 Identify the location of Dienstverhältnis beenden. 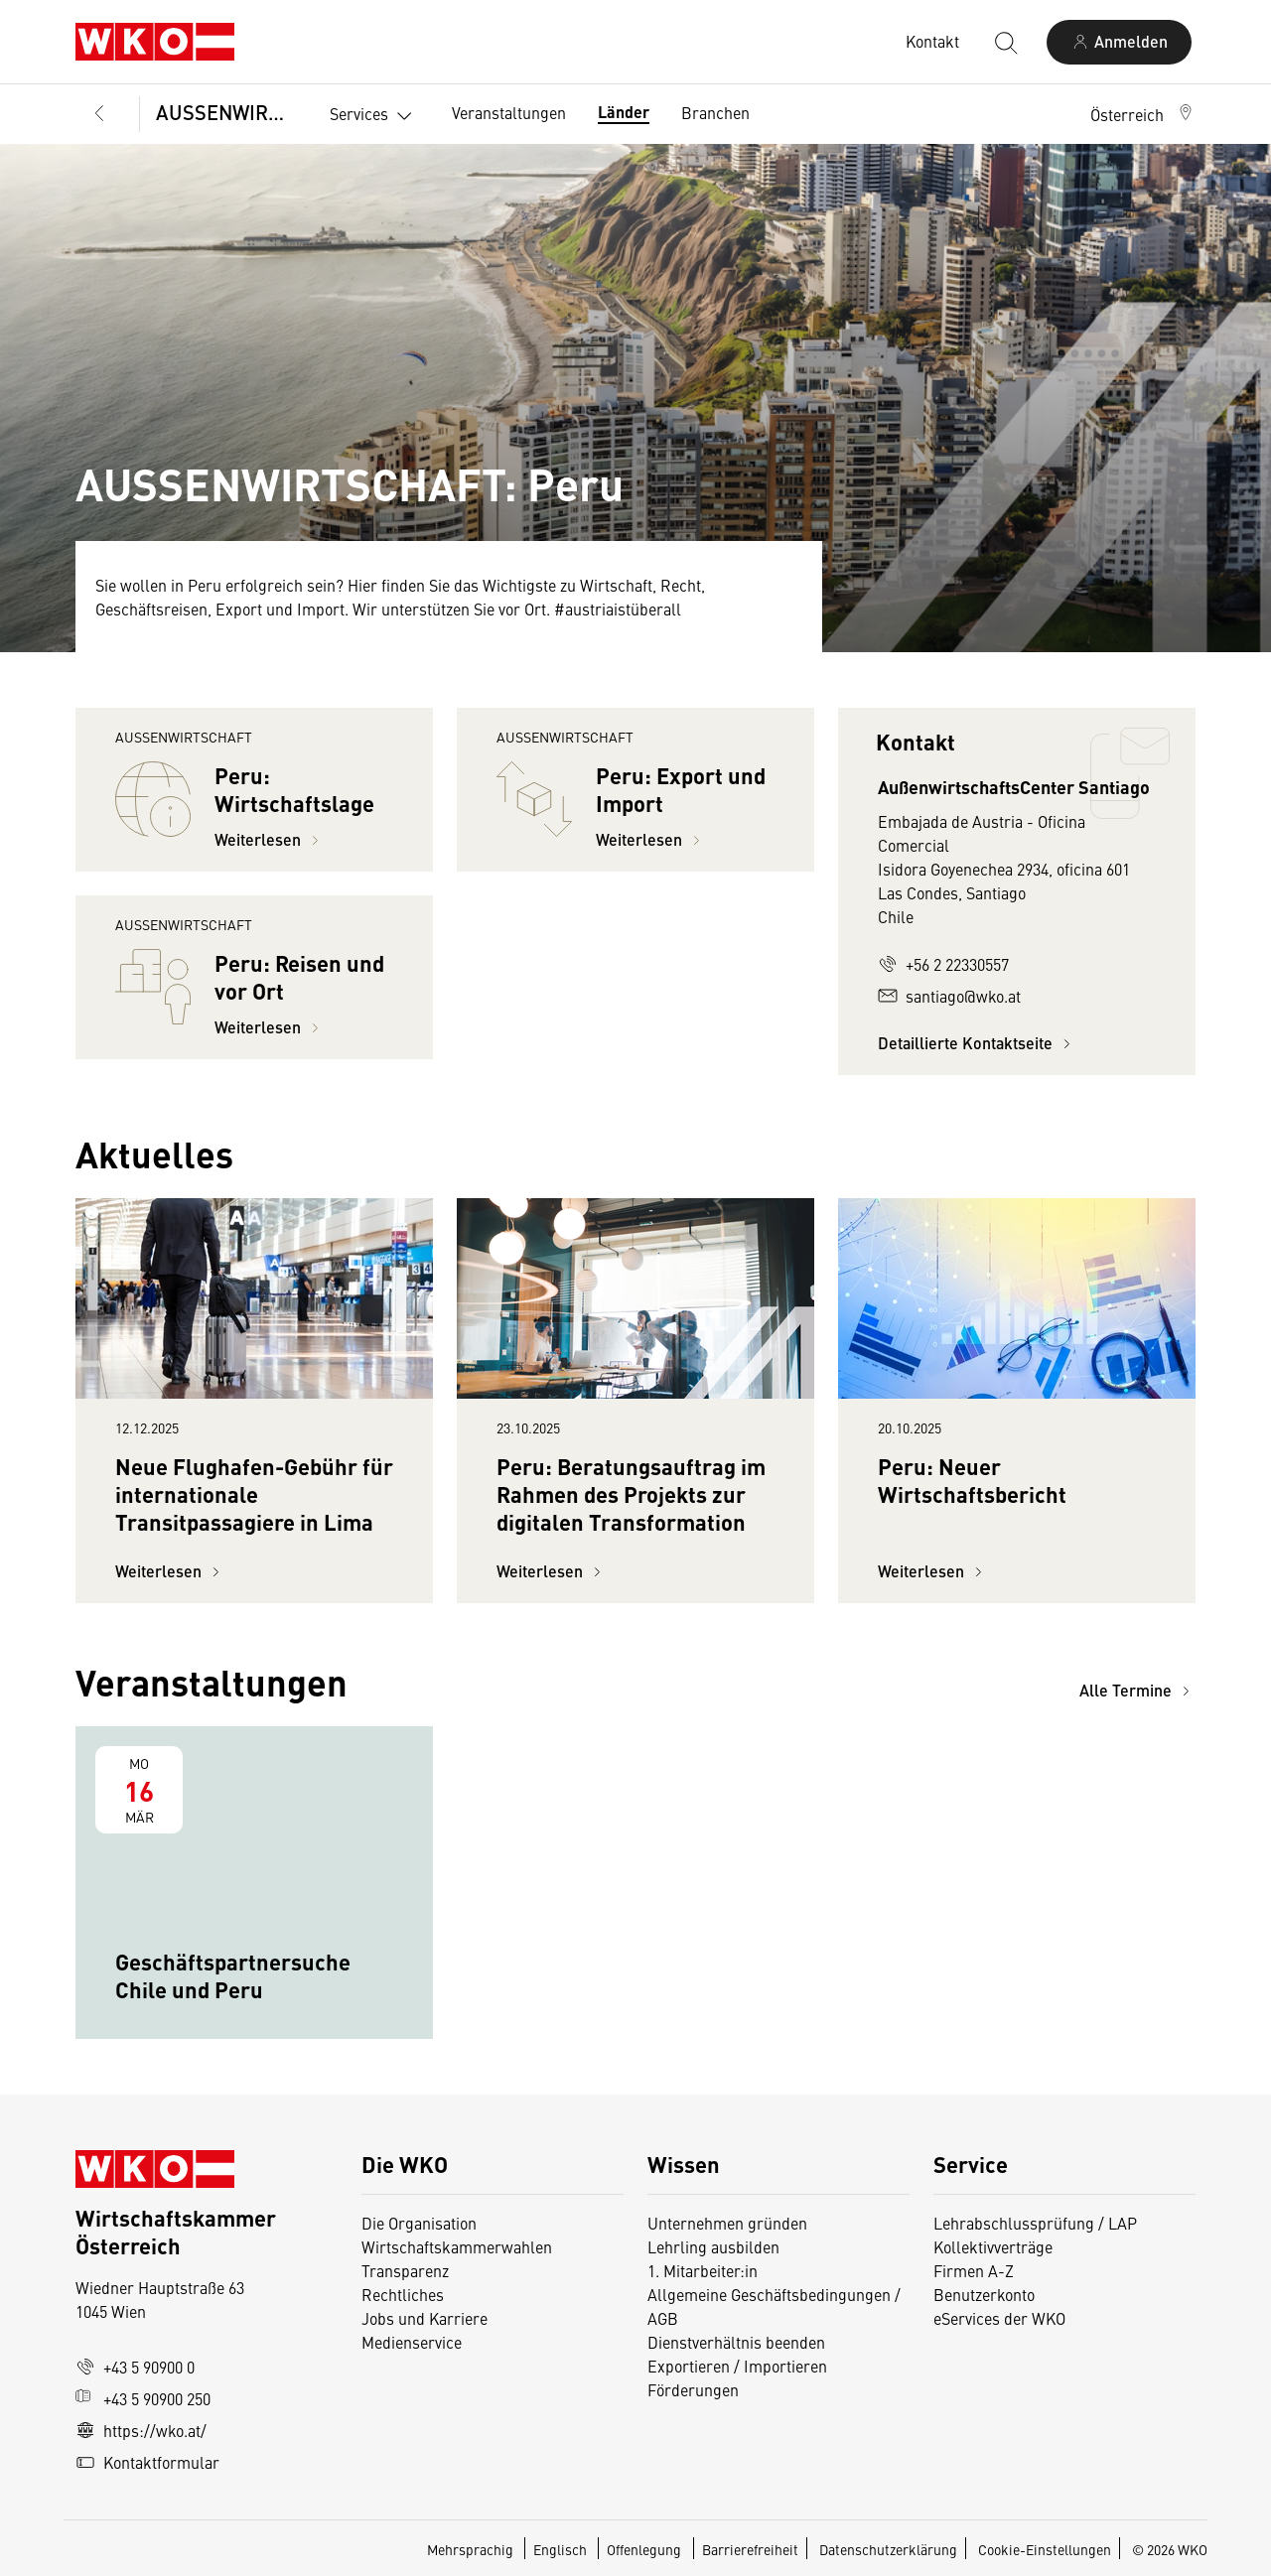
(736, 2342).